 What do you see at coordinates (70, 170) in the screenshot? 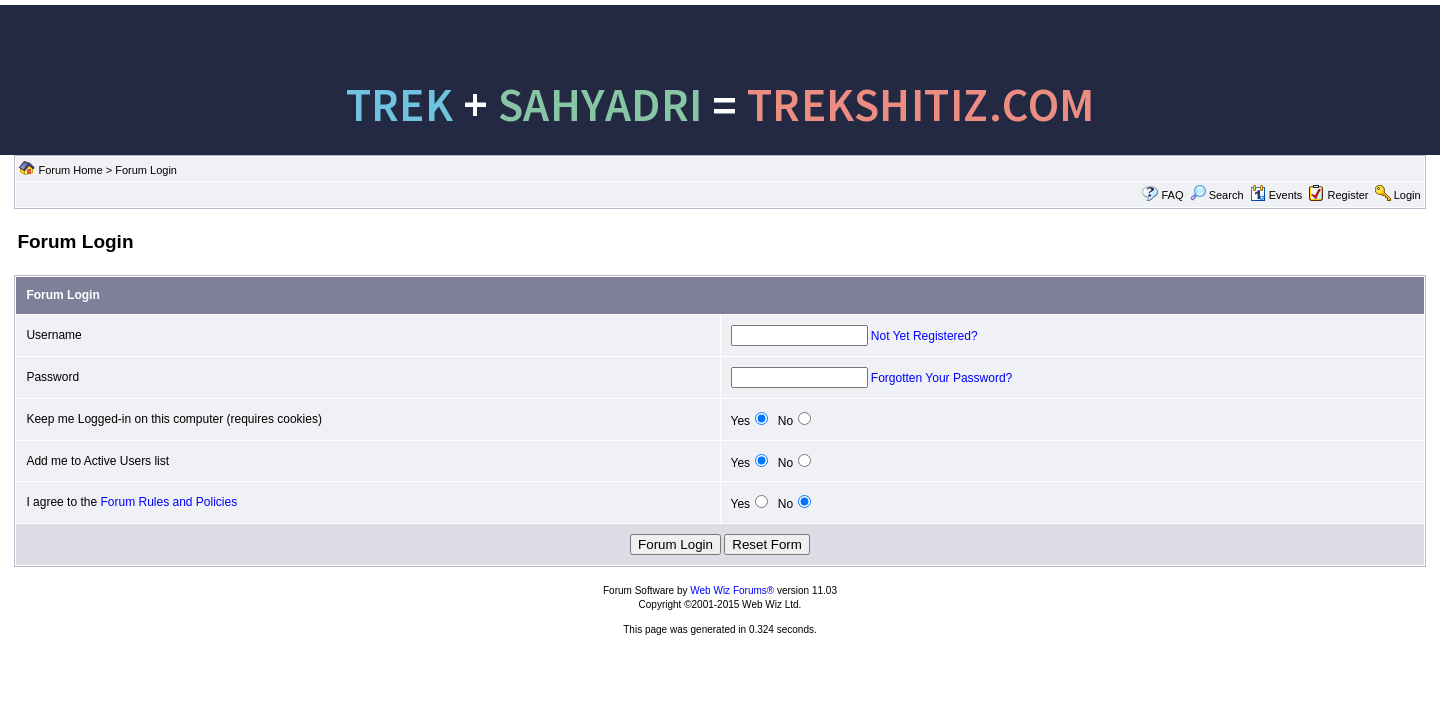
I see `Forum Home` at bounding box center [70, 170].